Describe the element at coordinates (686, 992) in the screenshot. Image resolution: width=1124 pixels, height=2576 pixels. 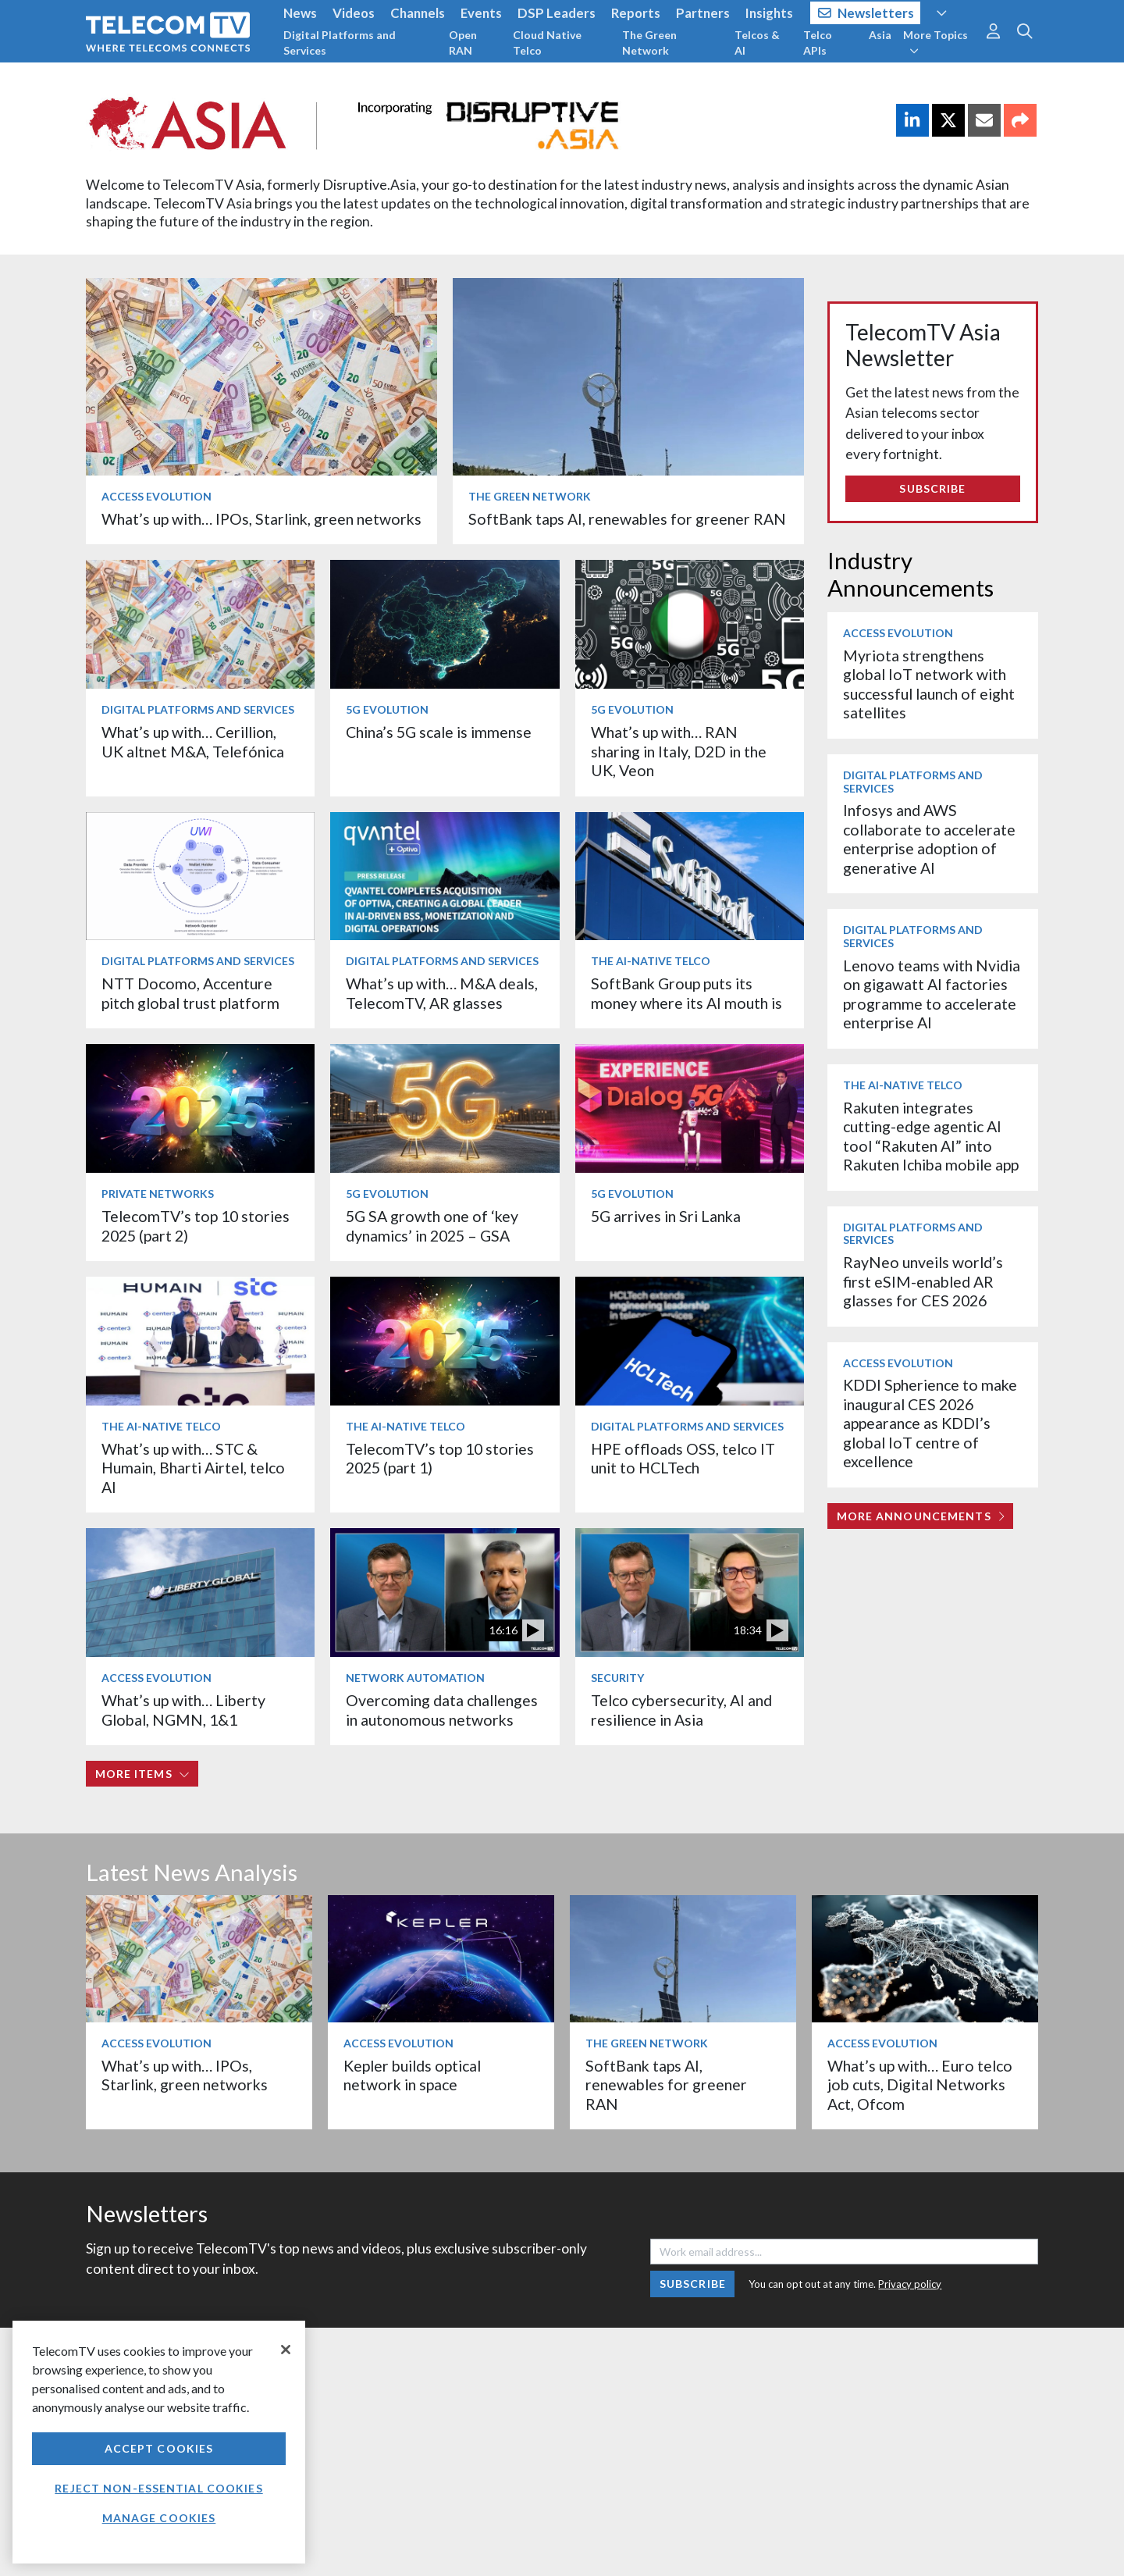
I see `SoftBank Group puts its money where its AI mouth is` at that location.